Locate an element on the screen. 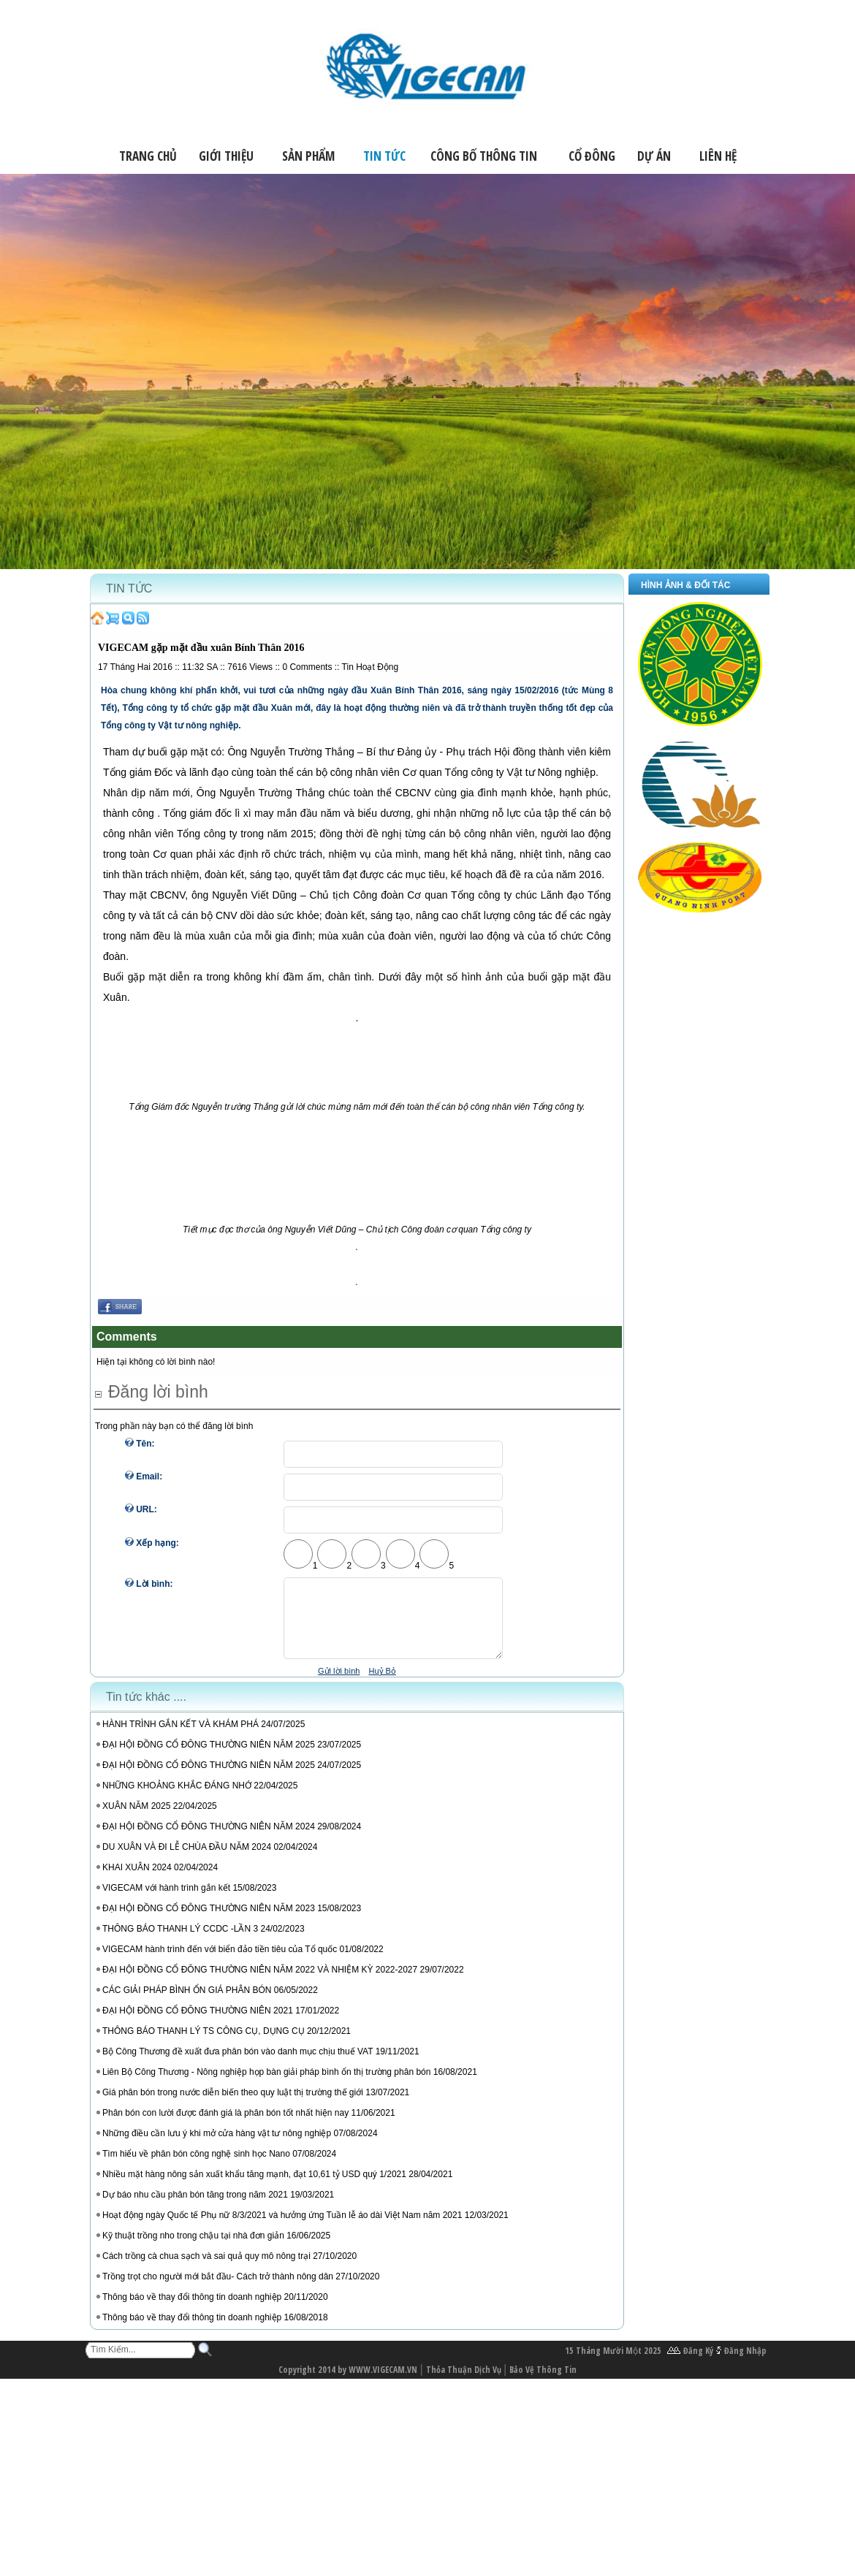  Comments is located at coordinates (307, 667).